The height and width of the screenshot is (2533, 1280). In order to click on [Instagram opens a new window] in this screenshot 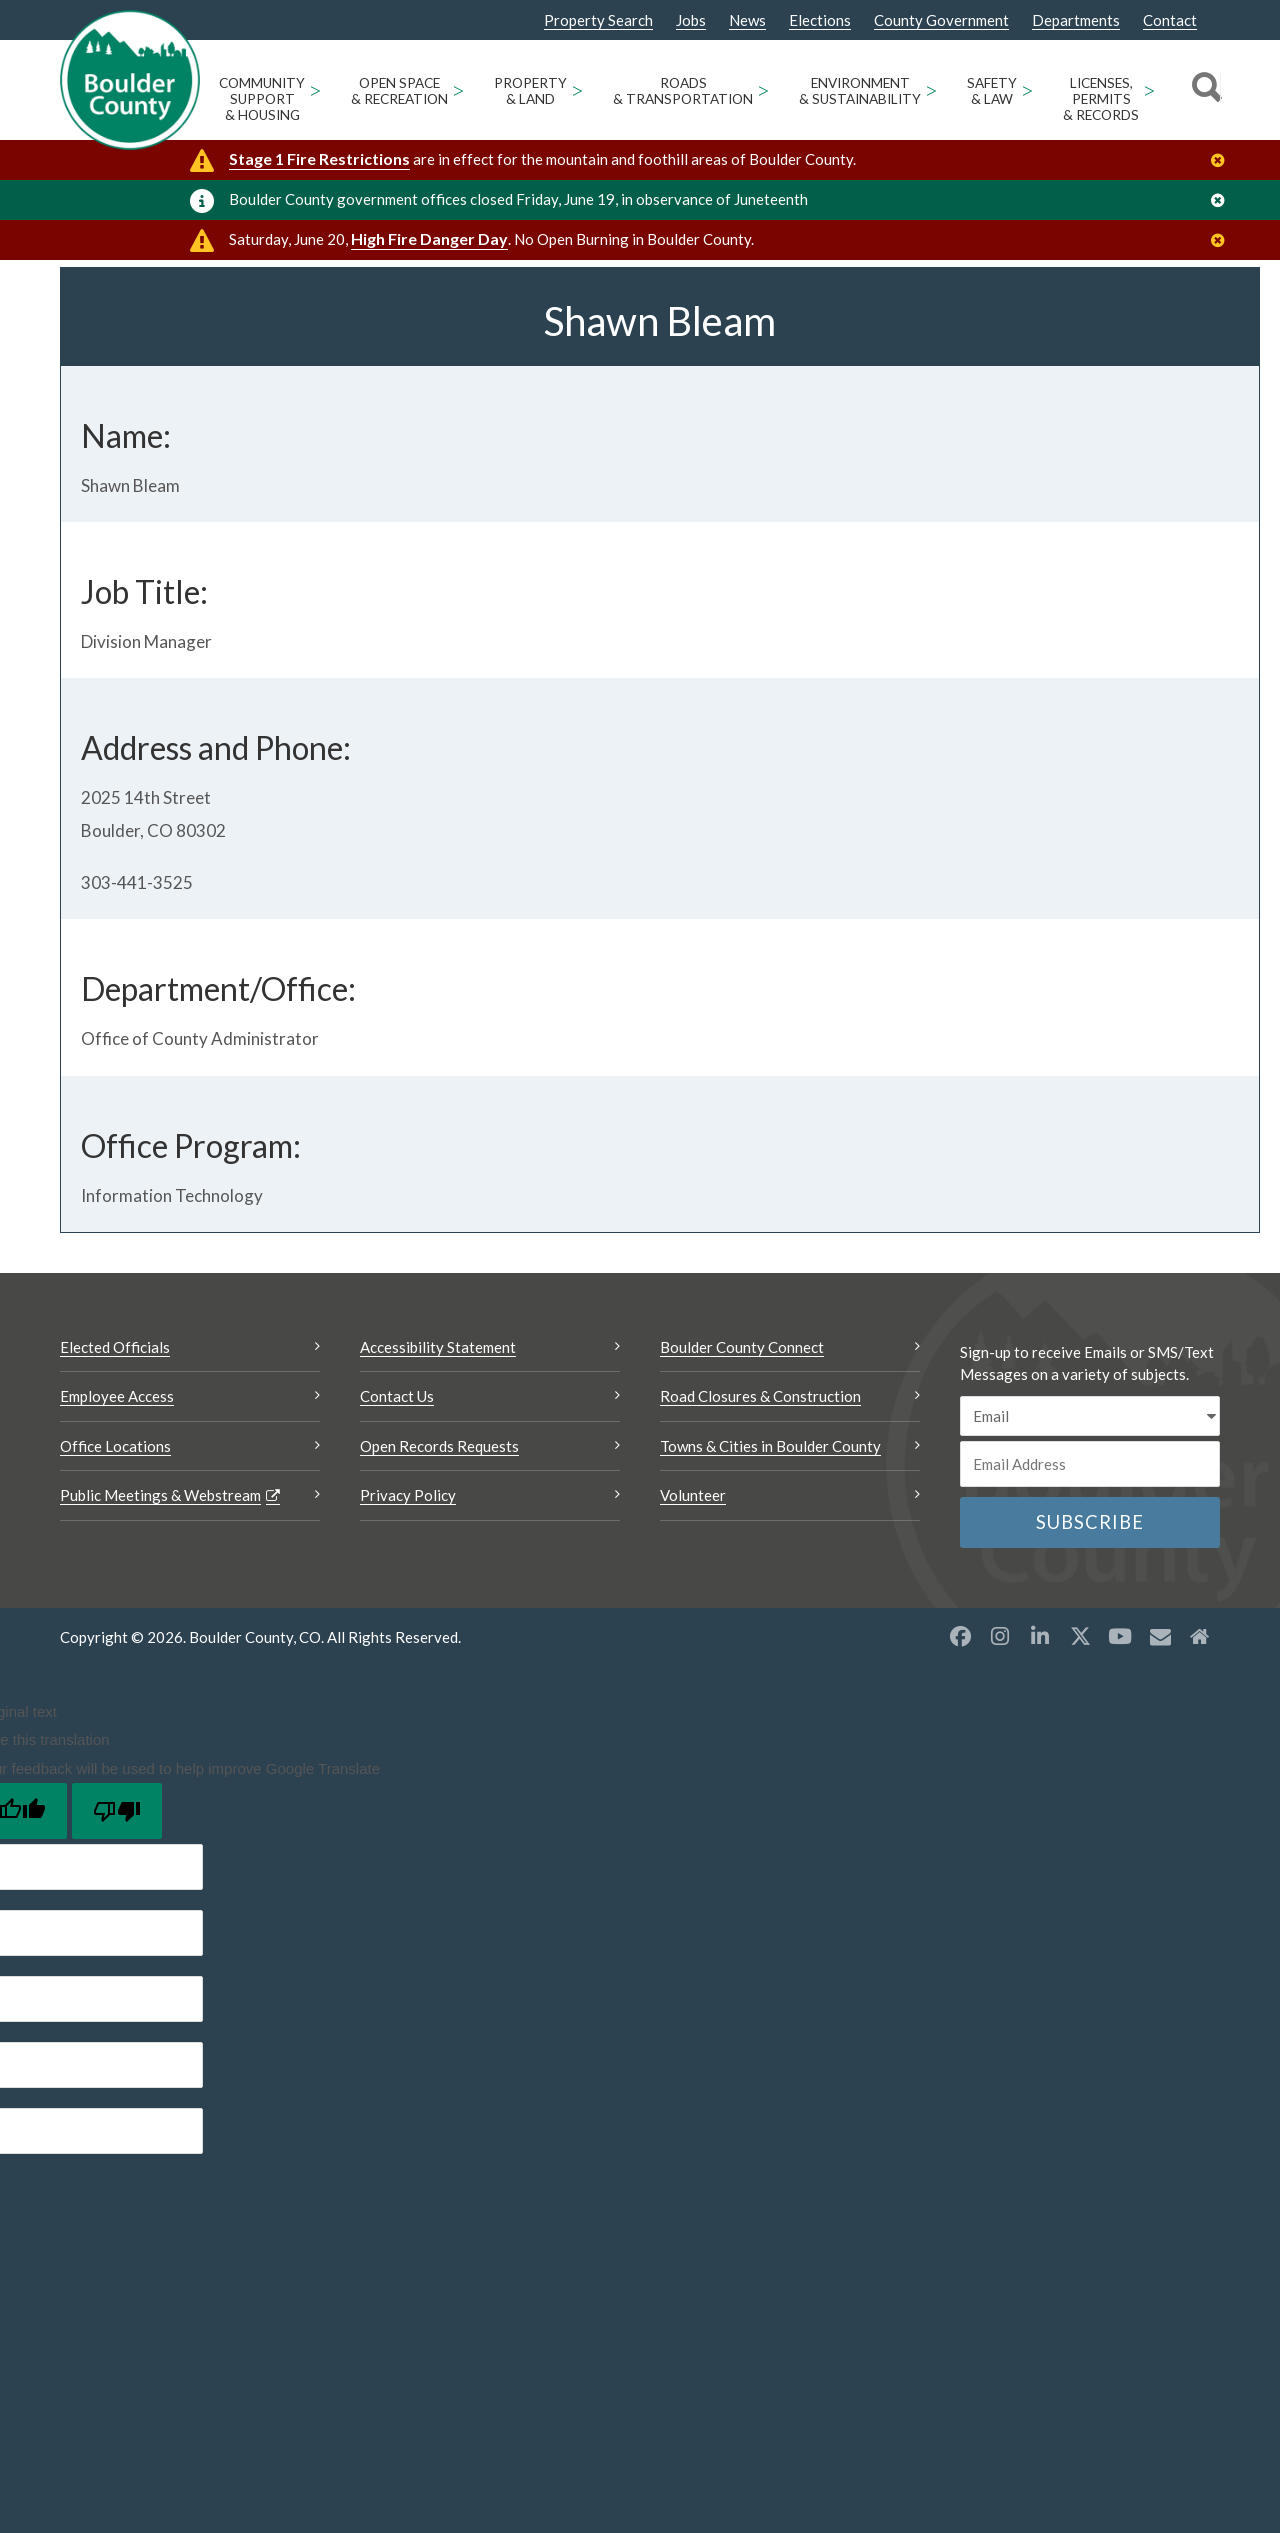, I will do `click(1000, 1730)`.